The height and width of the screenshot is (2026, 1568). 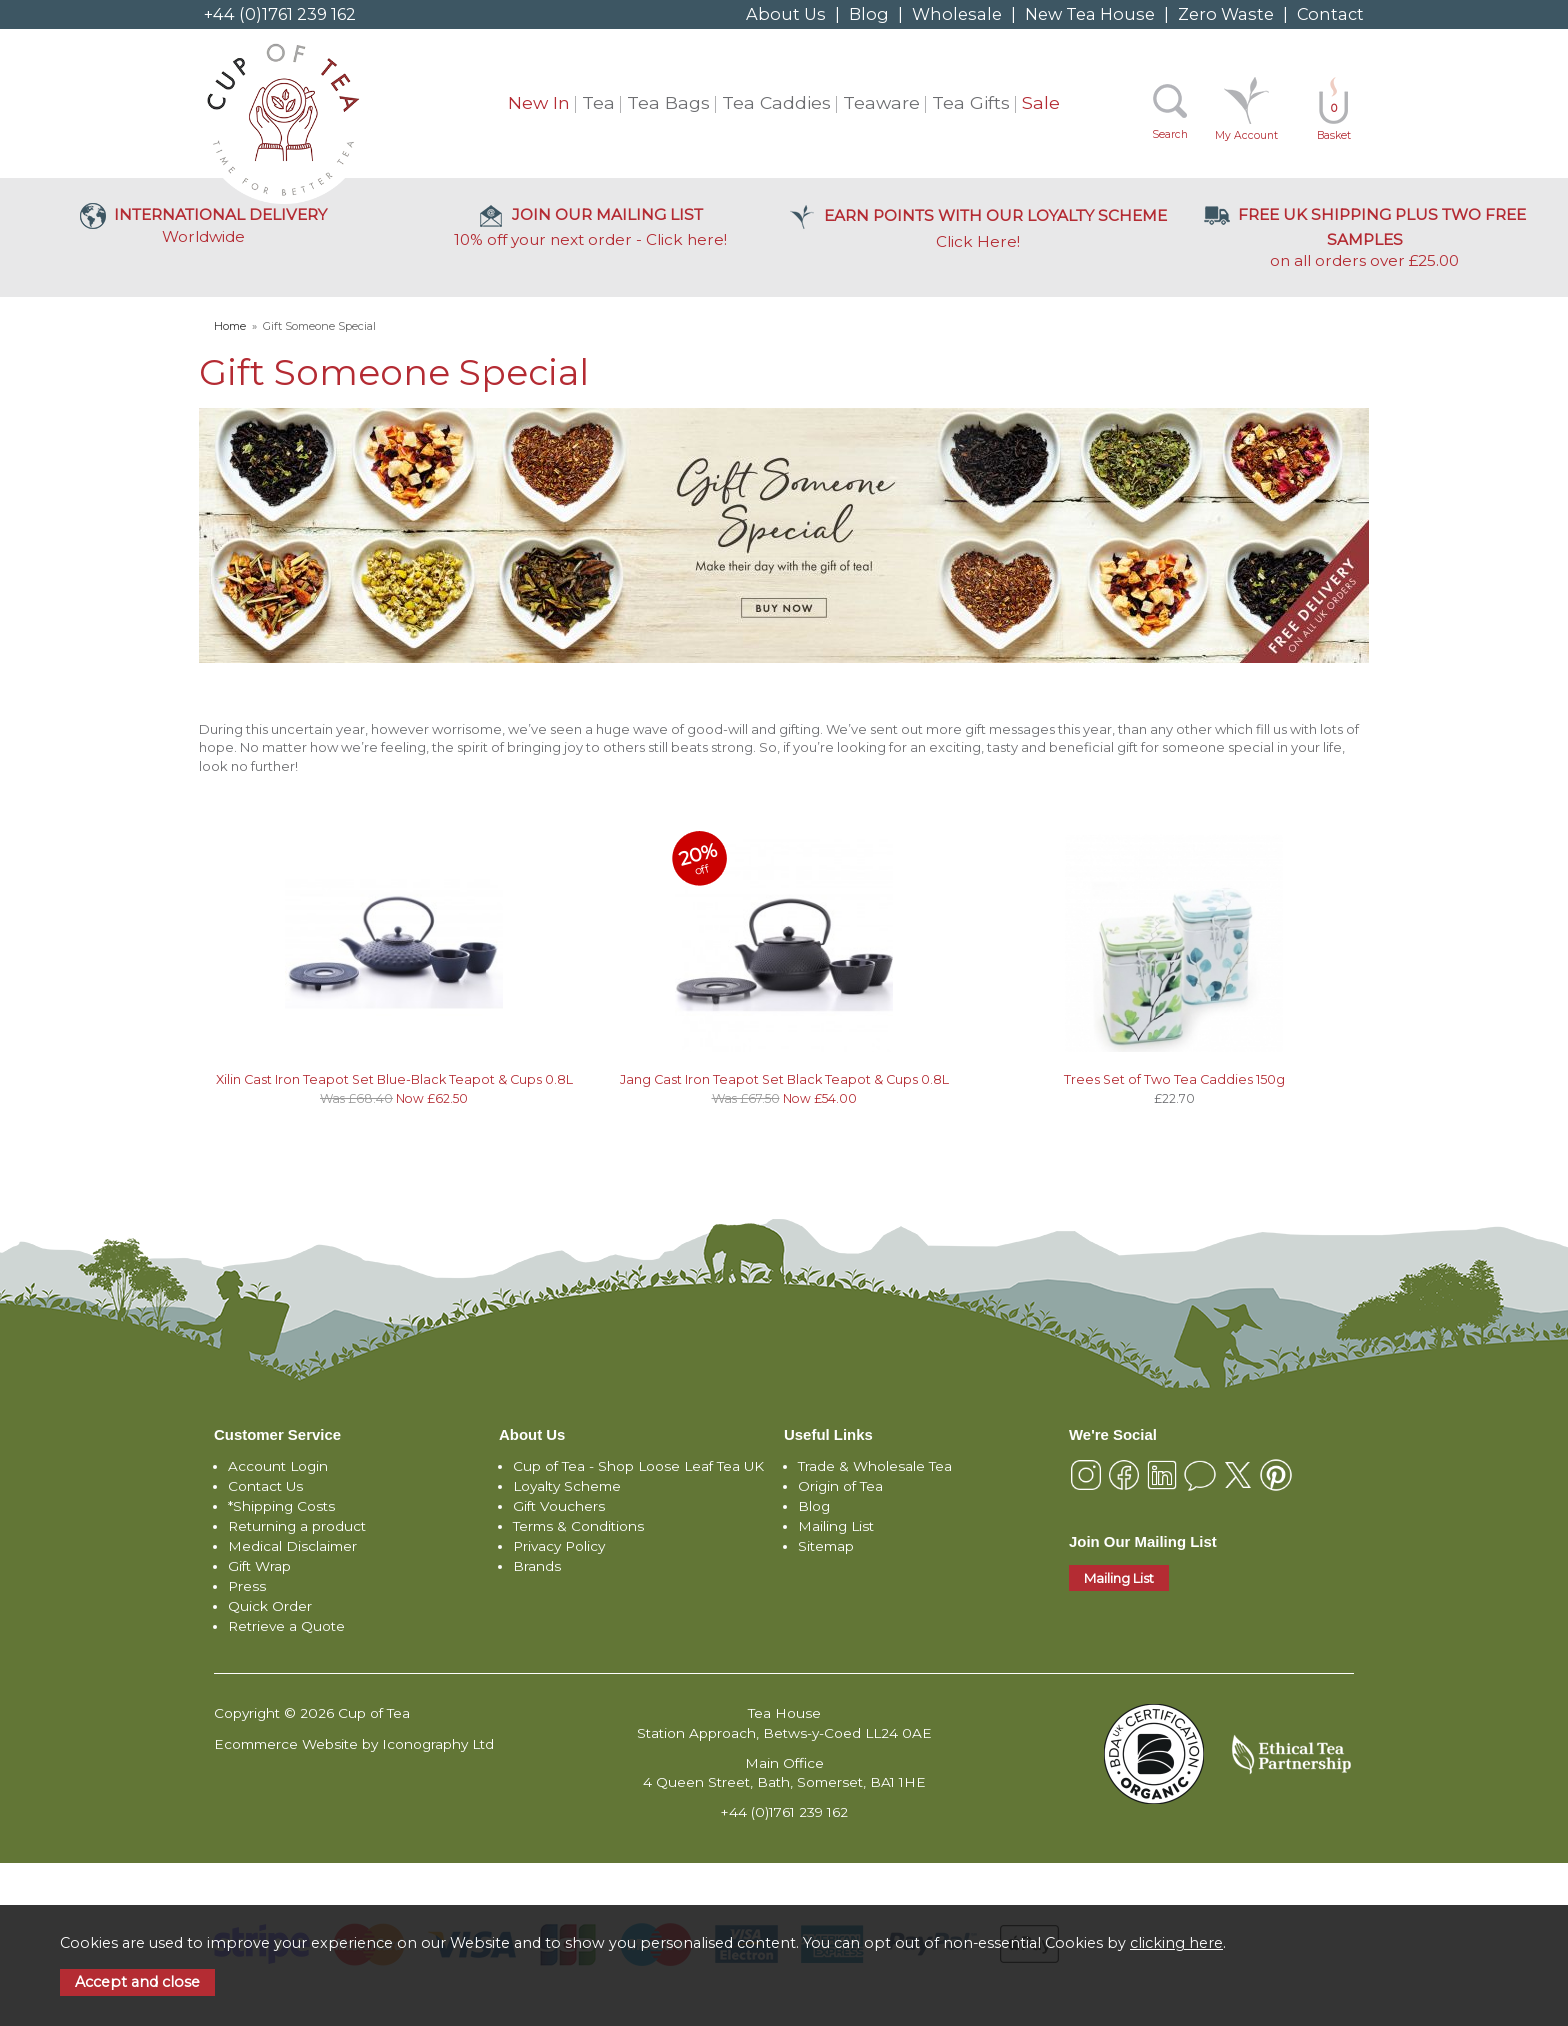 What do you see at coordinates (281, 1506) in the screenshot?
I see `*Shipping Costs` at bounding box center [281, 1506].